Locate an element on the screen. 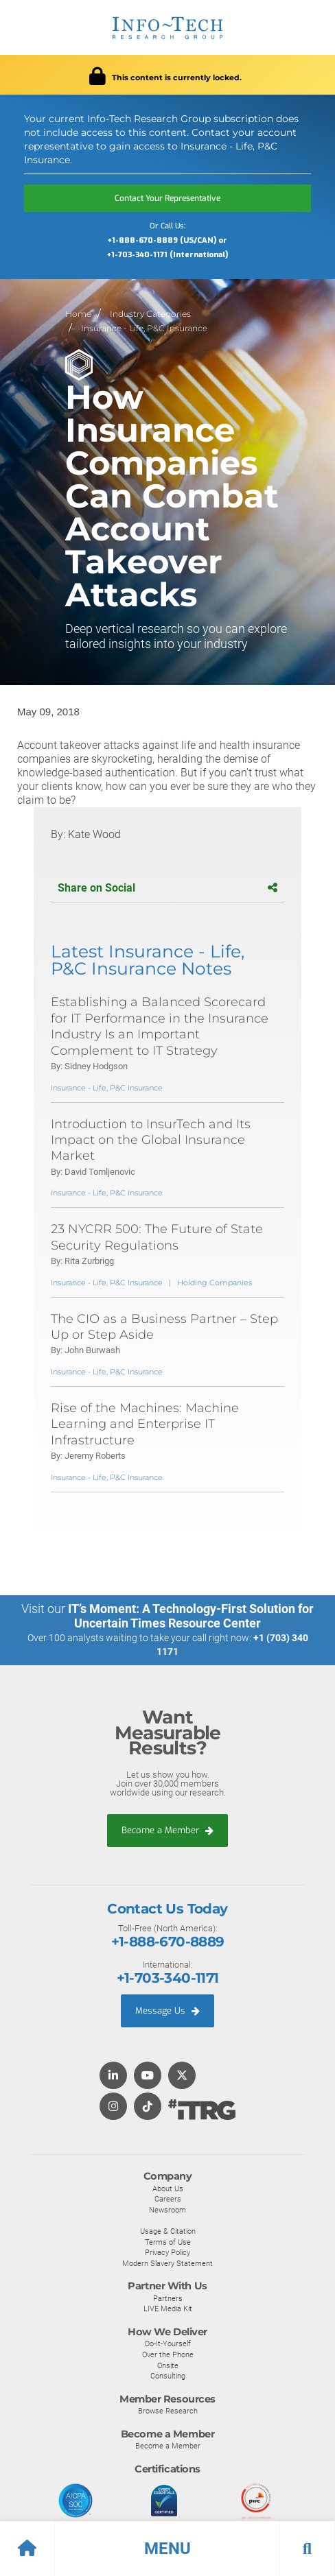 The image size is (335, 2576). Terms of Use is located at coordinates (168, 2242).